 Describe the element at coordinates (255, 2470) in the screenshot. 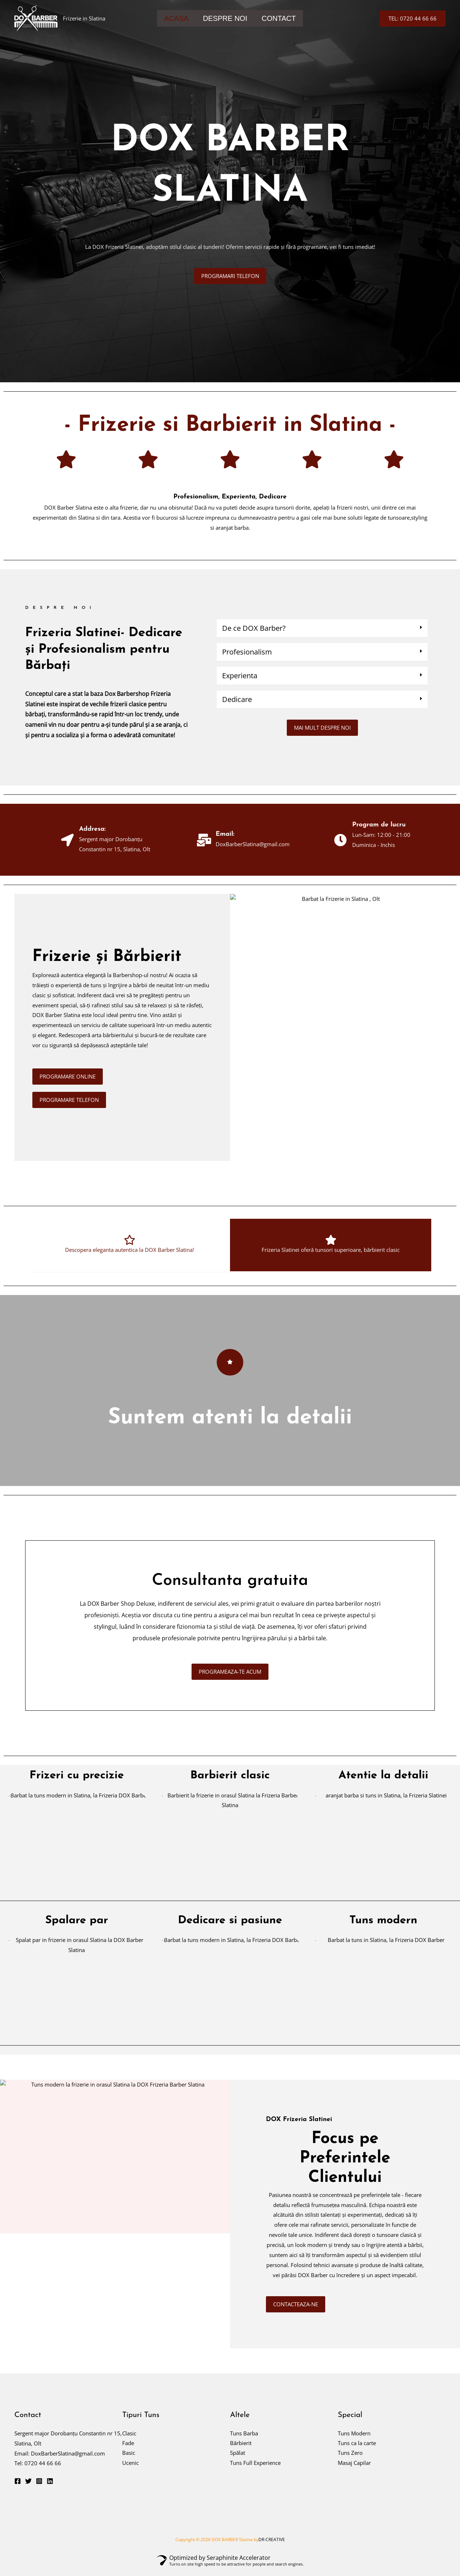

I see `Tuns Full Experience` at that location.